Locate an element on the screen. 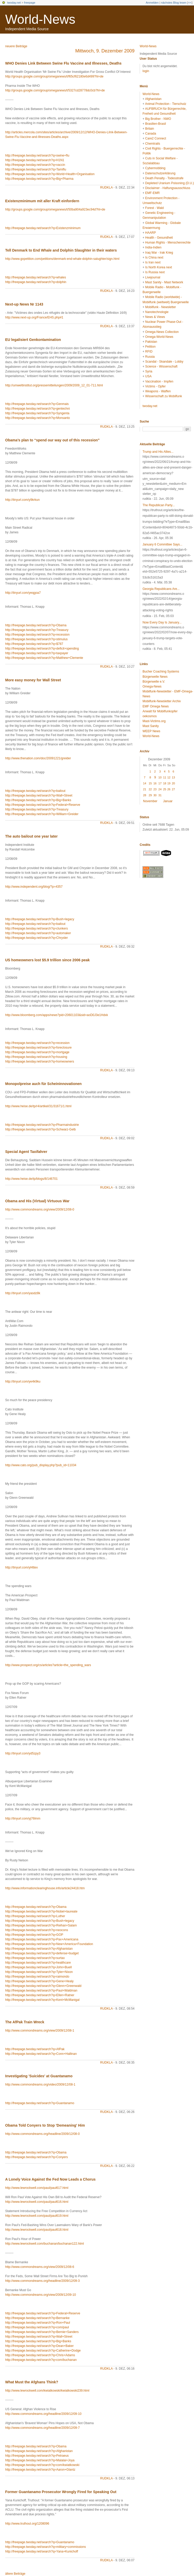 The width and height of the screenshot is (194, 2576). http://www.lewrockwell.com/paul/paul618.html is located at coordinates (36, 2229).